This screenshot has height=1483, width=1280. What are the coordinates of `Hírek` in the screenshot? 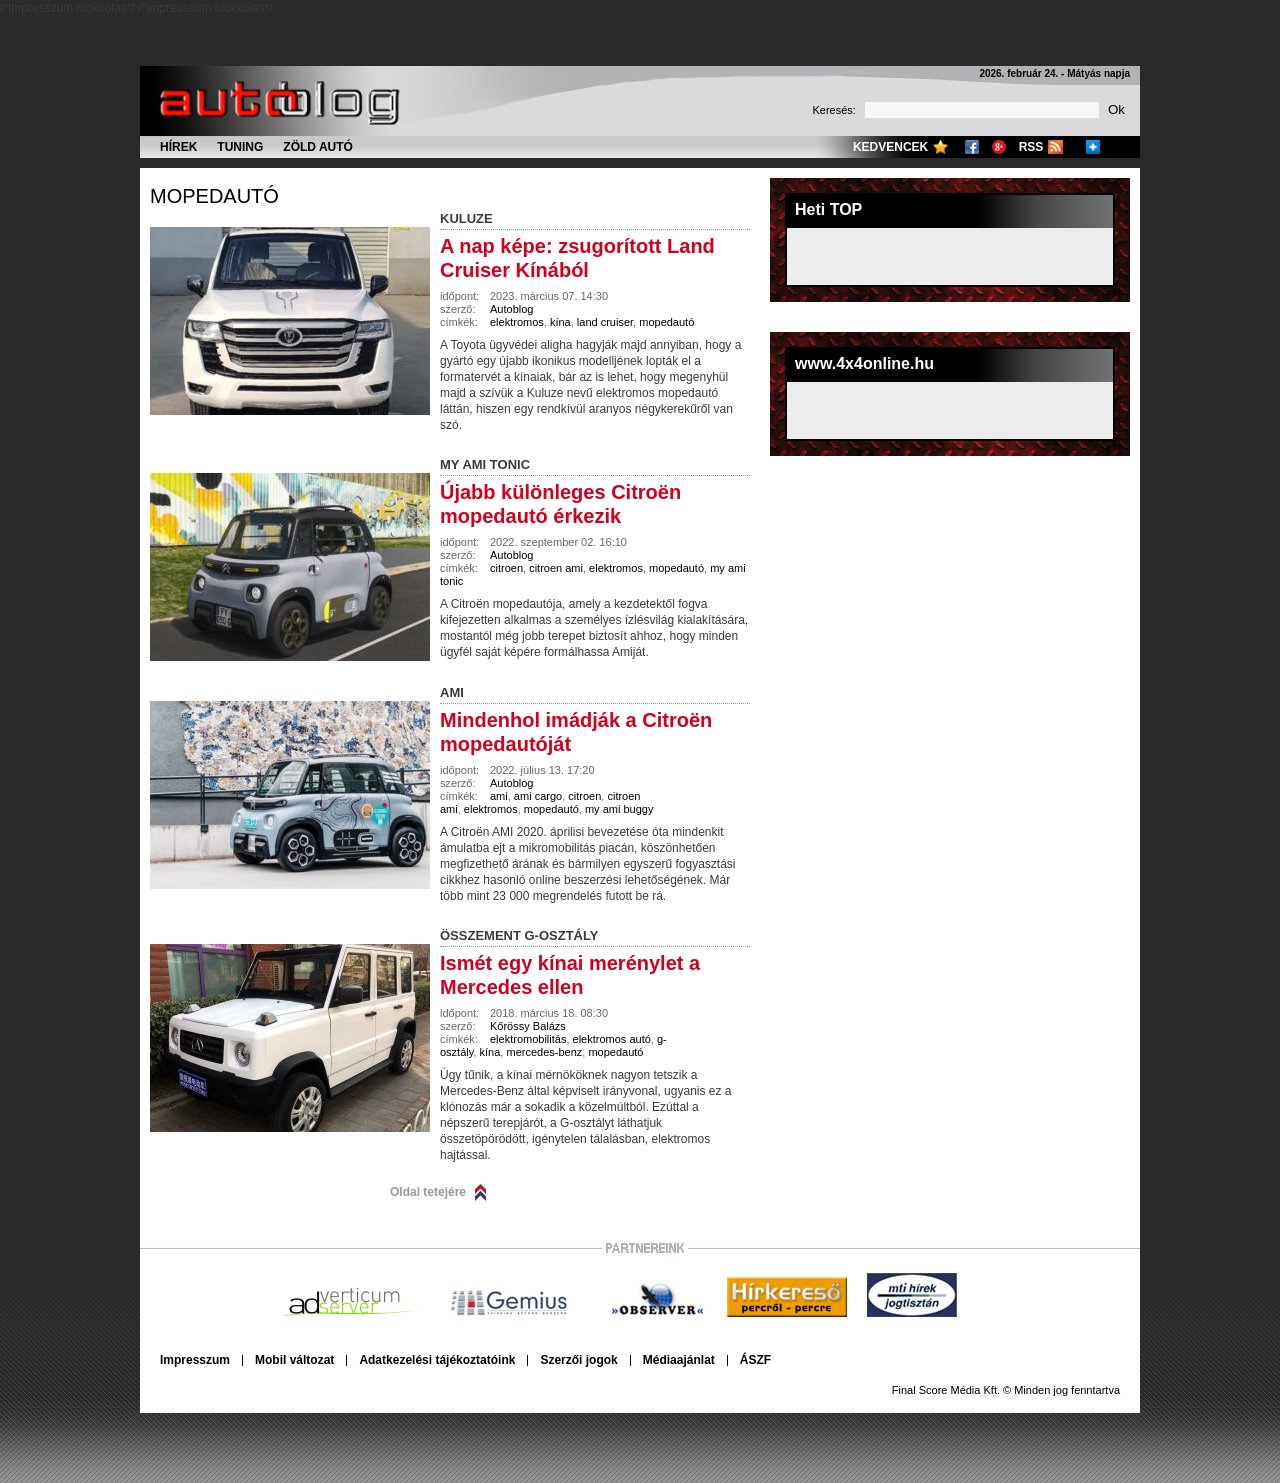 It's located at (178, 147).